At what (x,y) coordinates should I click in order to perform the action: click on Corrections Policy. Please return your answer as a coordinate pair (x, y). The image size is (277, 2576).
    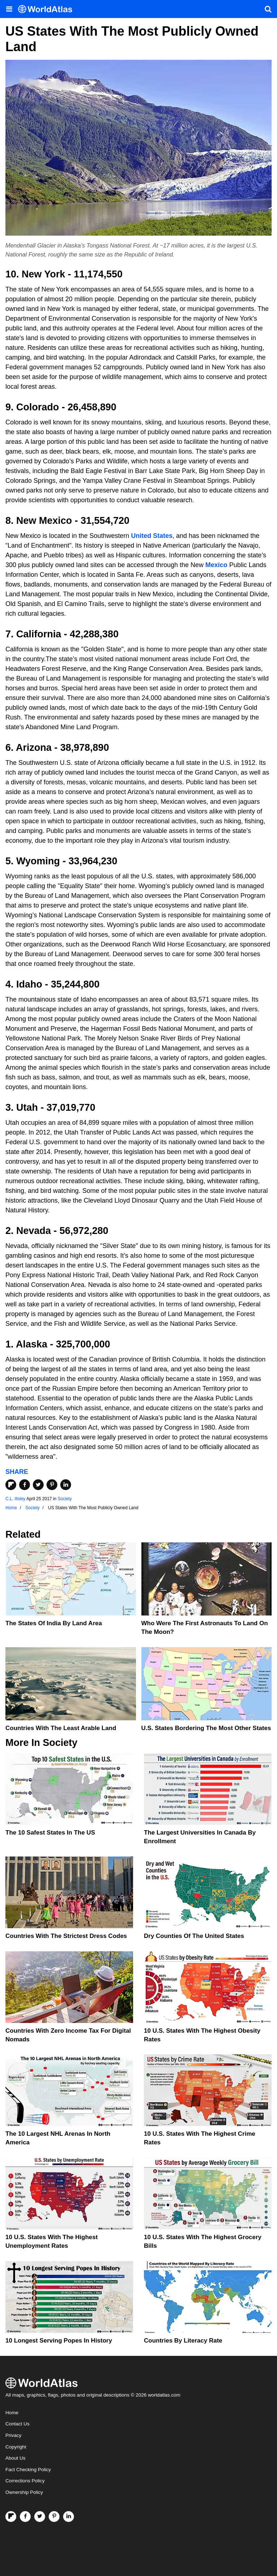
    Looking at the image, I should click on (25, 2480).